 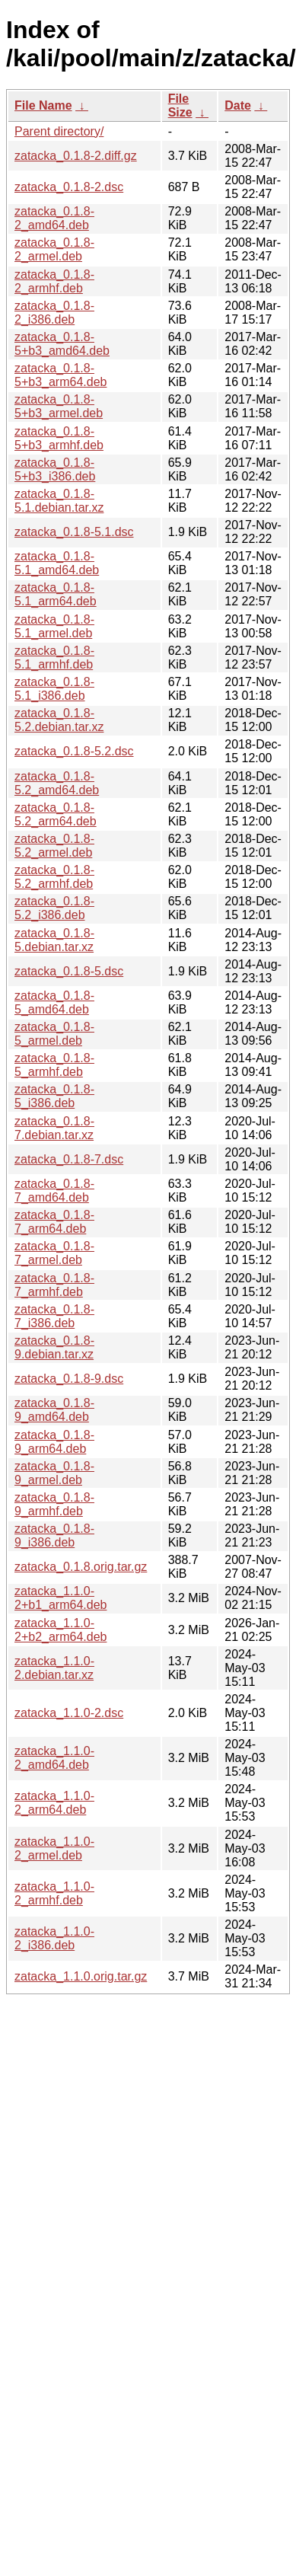 I want to click on zatacka_0.1.8-2_armel.deb, so click(x=54, y=249).